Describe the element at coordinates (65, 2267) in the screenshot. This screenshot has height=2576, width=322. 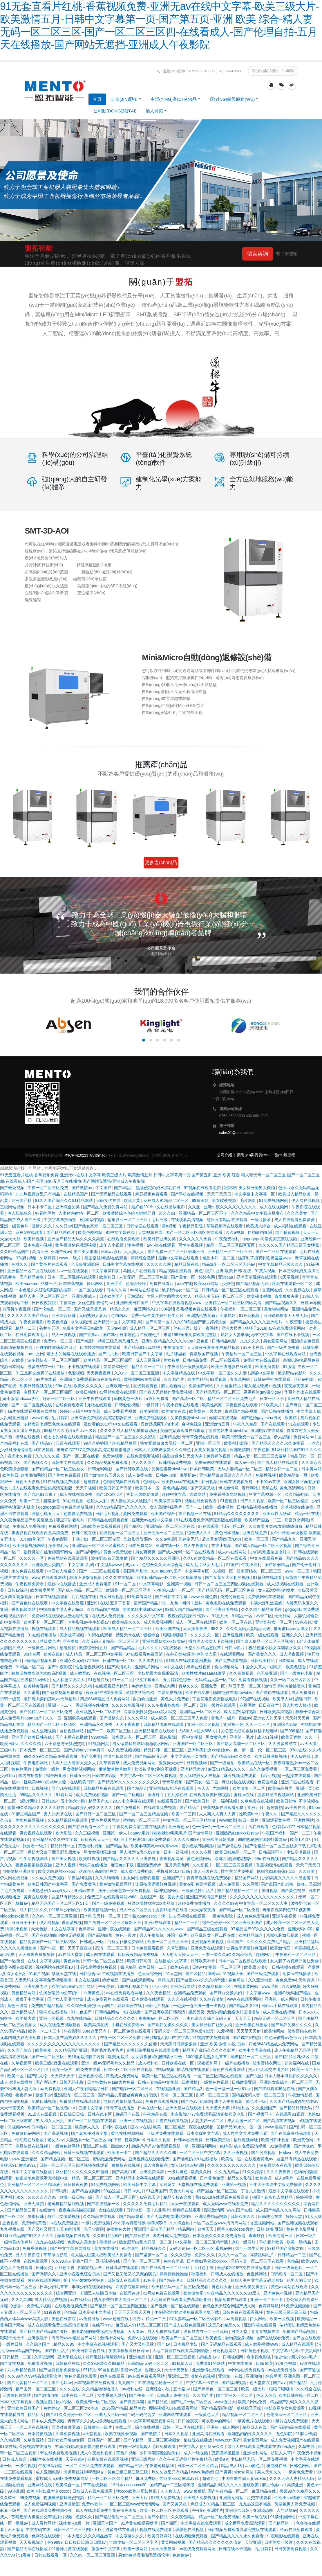
I see `五月色丁香` at that location.